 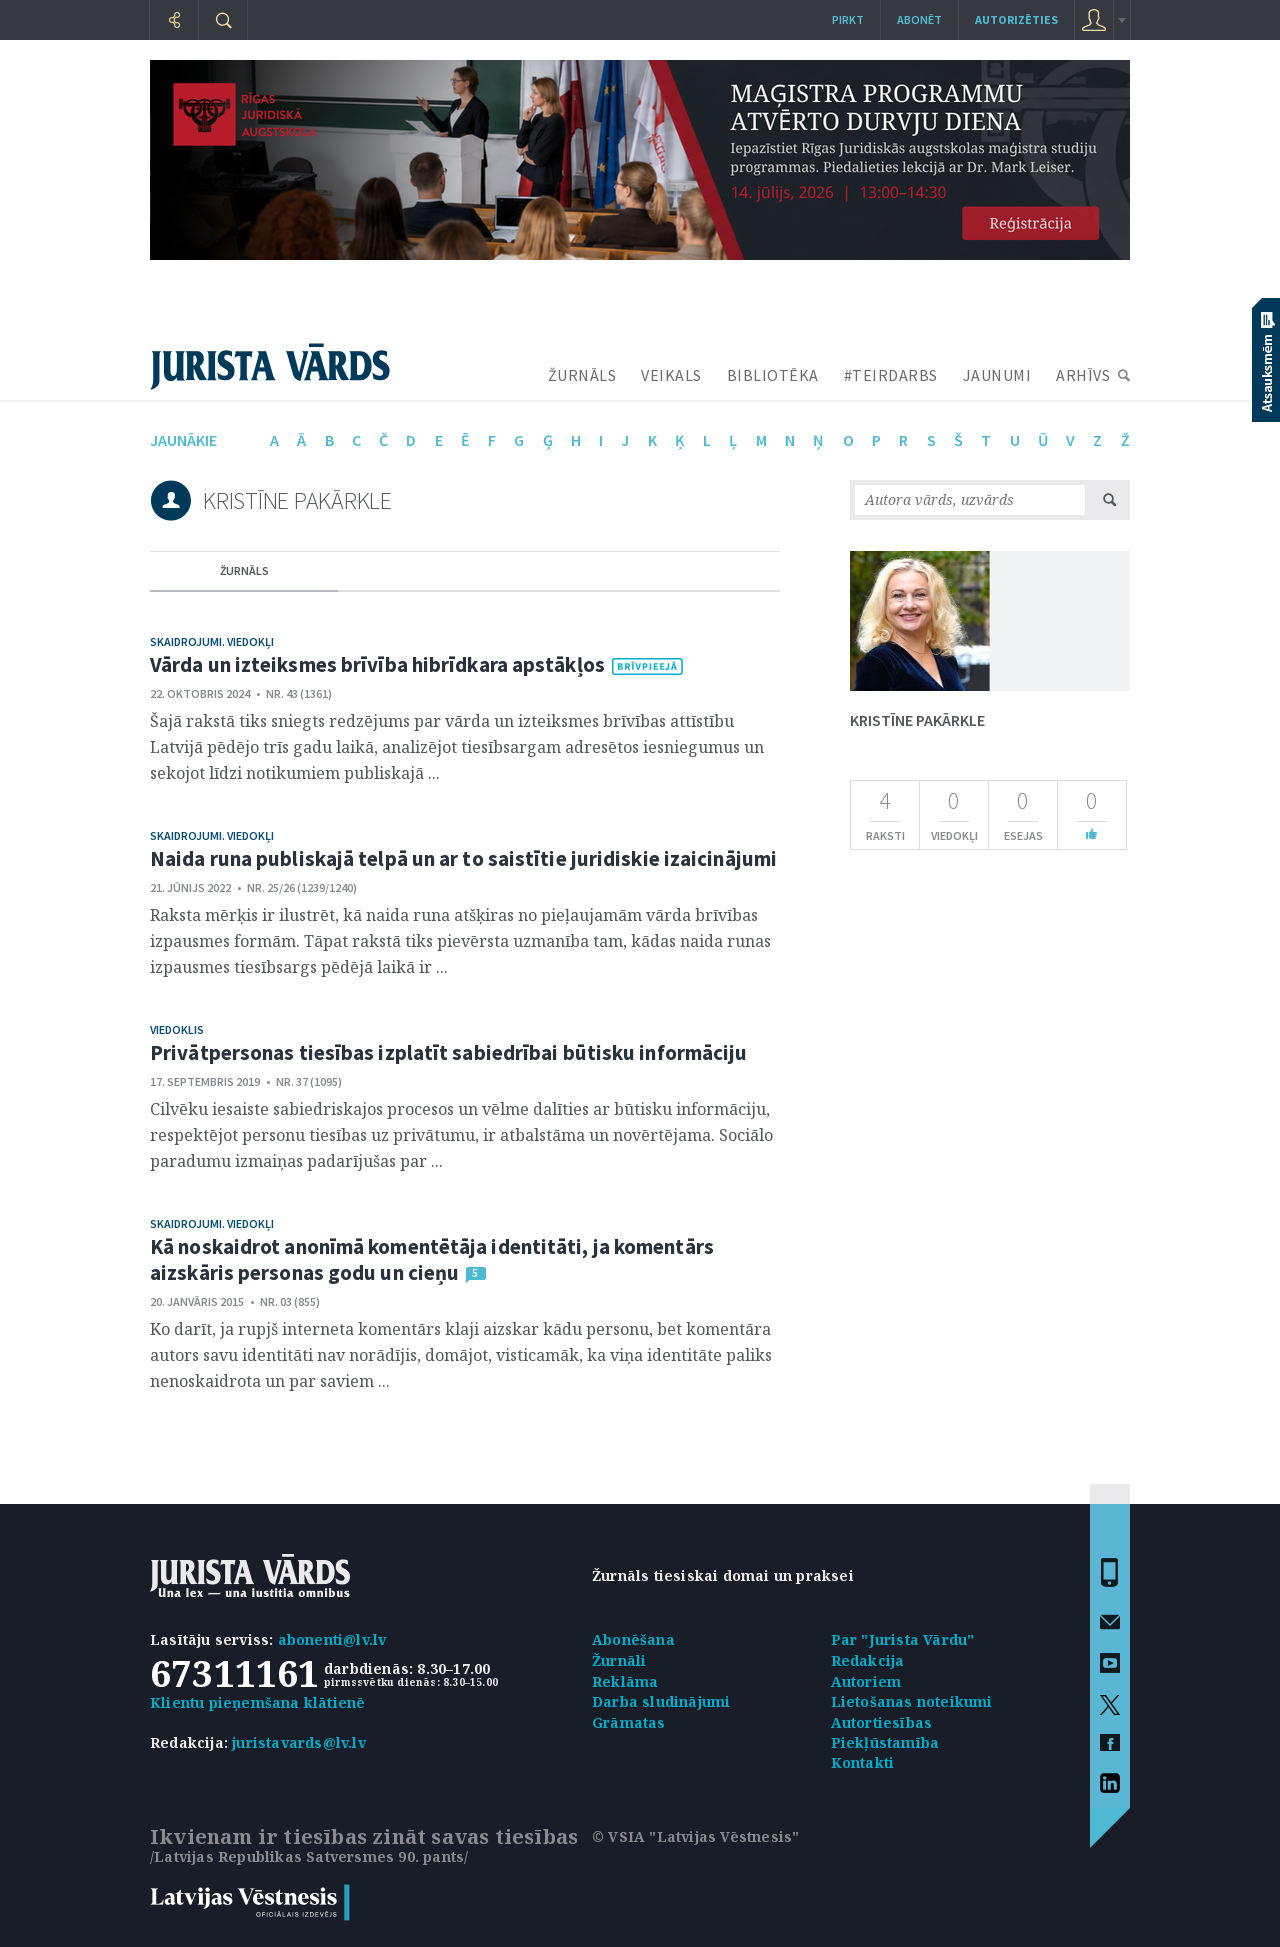 I want to click on © VSIA "Latvijas Vēstnesis", so click(x=695, y=1836).